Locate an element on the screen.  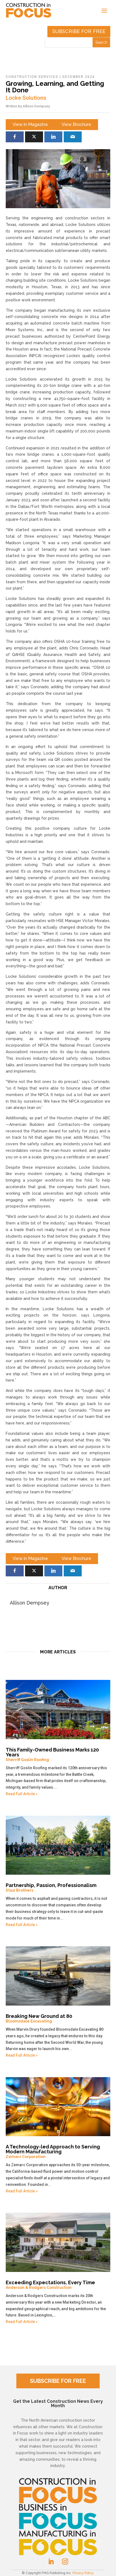
A Technology-led Approach to Serving Modern Manufacturing is located at coordinates (58, 2151).